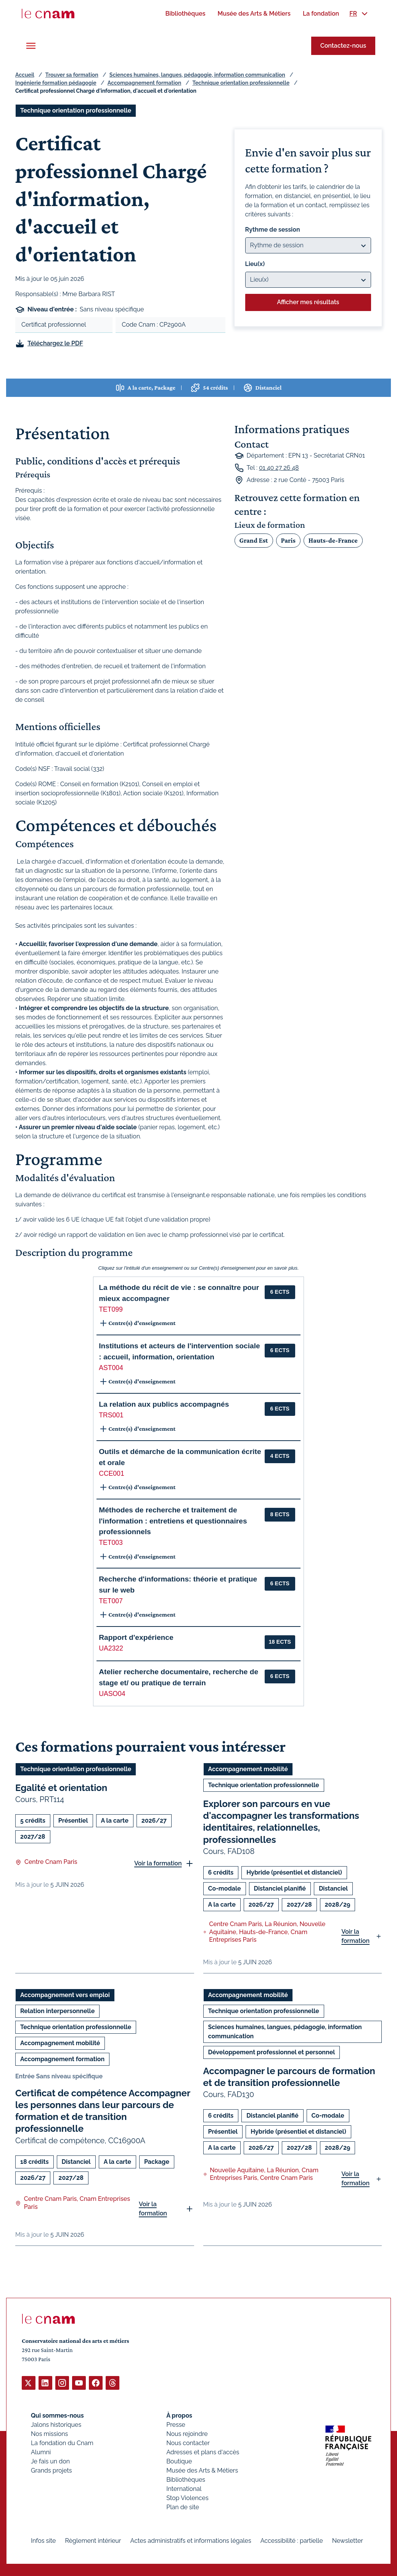  What do you see at coordinates (185, 13) in the screenshot?
I see `[menuitem]` at bounding box center [185, 13].